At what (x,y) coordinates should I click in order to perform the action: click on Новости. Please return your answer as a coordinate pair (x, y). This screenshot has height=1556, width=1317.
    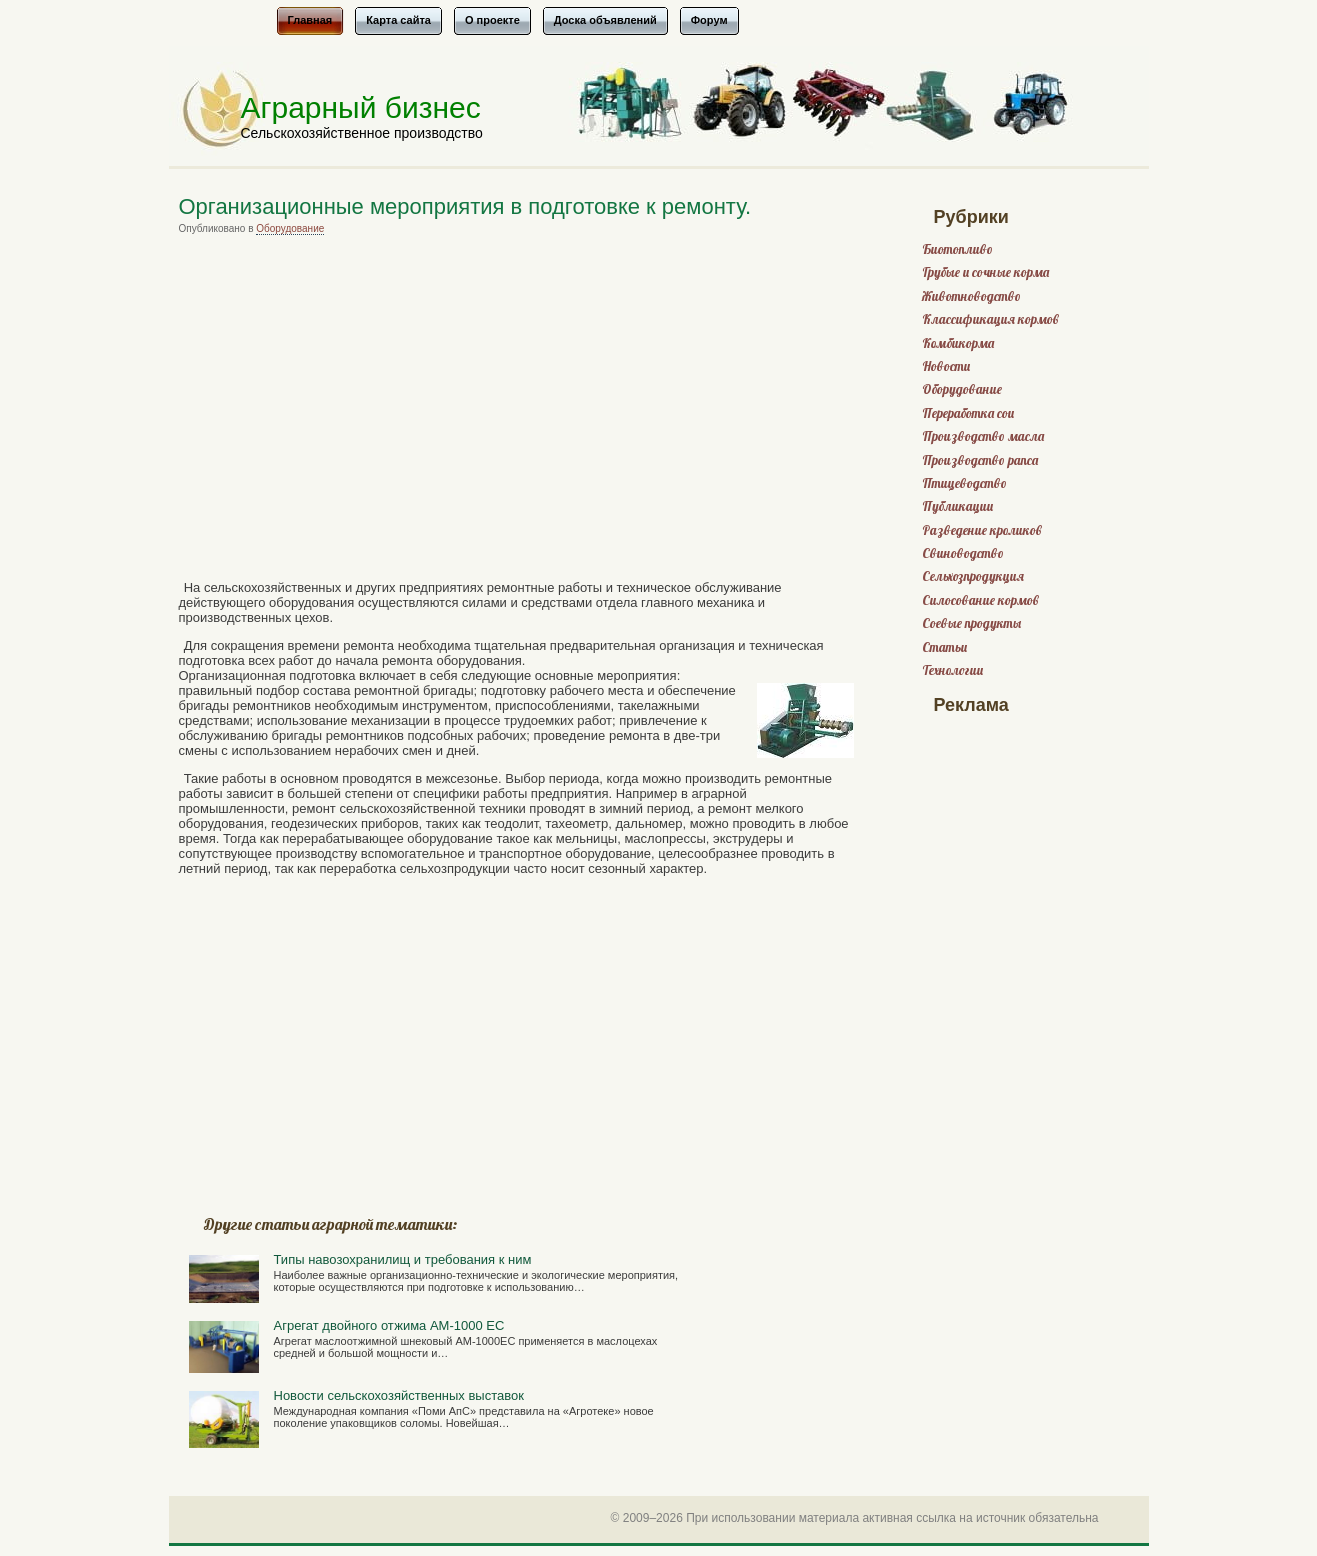
    Looking at the image, I should click on (946, 366).